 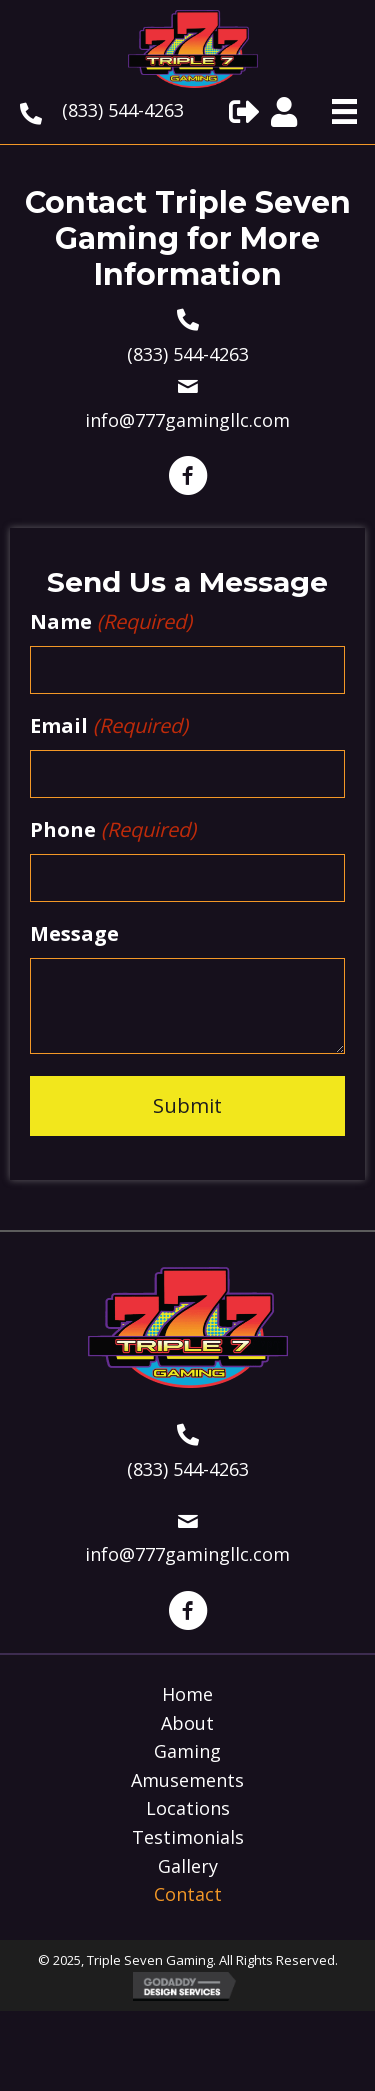 What do you see at coordinates (111, 622) in the screenshot?
I see `Name` at bounding box center [111, 622].